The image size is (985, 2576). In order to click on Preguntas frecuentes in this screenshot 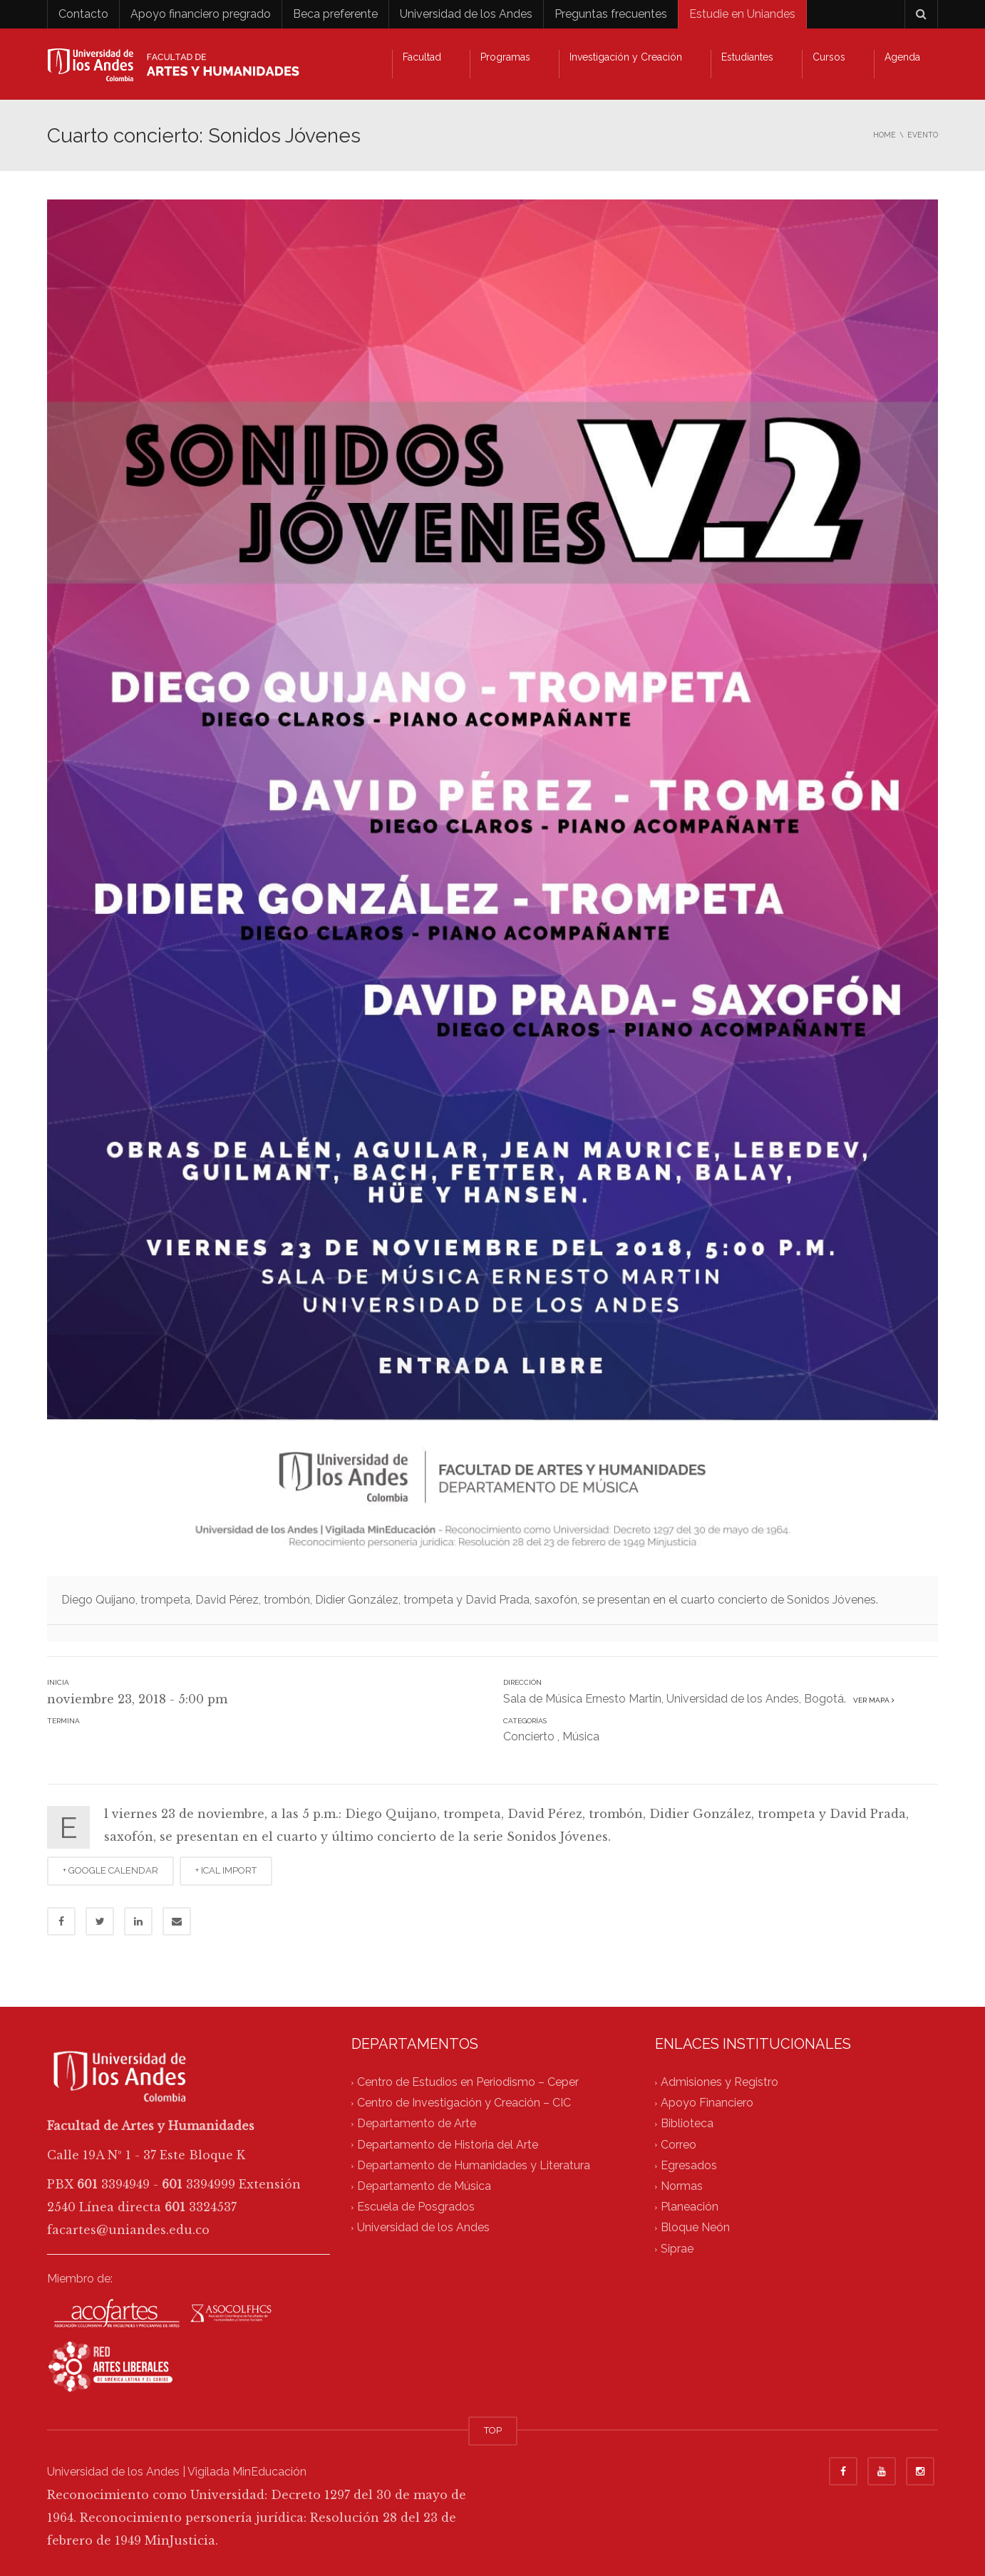, I will do `click(611, 14)`.